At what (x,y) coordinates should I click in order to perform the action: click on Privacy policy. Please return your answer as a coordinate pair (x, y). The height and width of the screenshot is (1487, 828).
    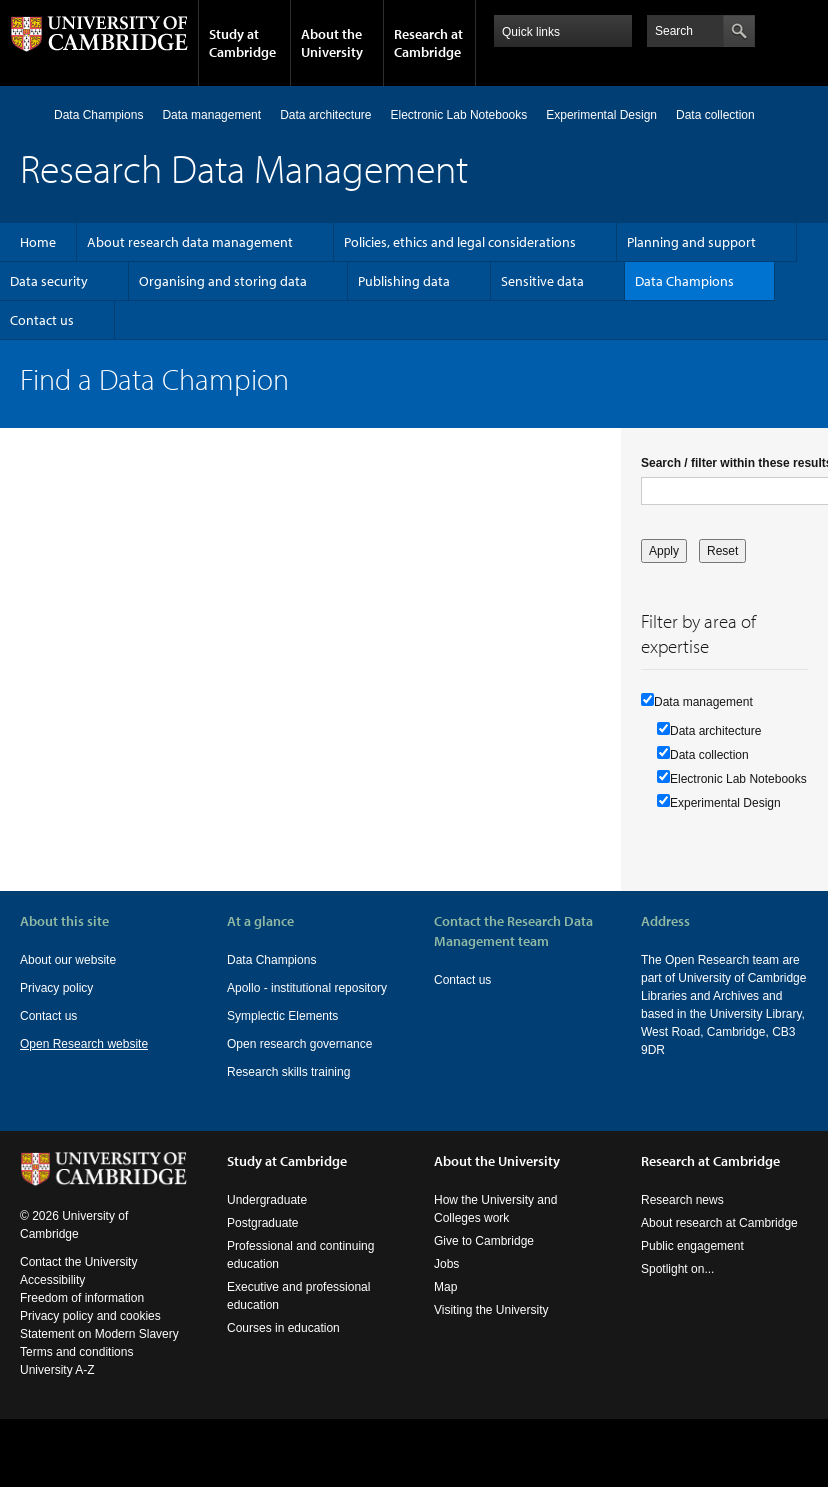
    Looking at the image, I should click on (56, 988).